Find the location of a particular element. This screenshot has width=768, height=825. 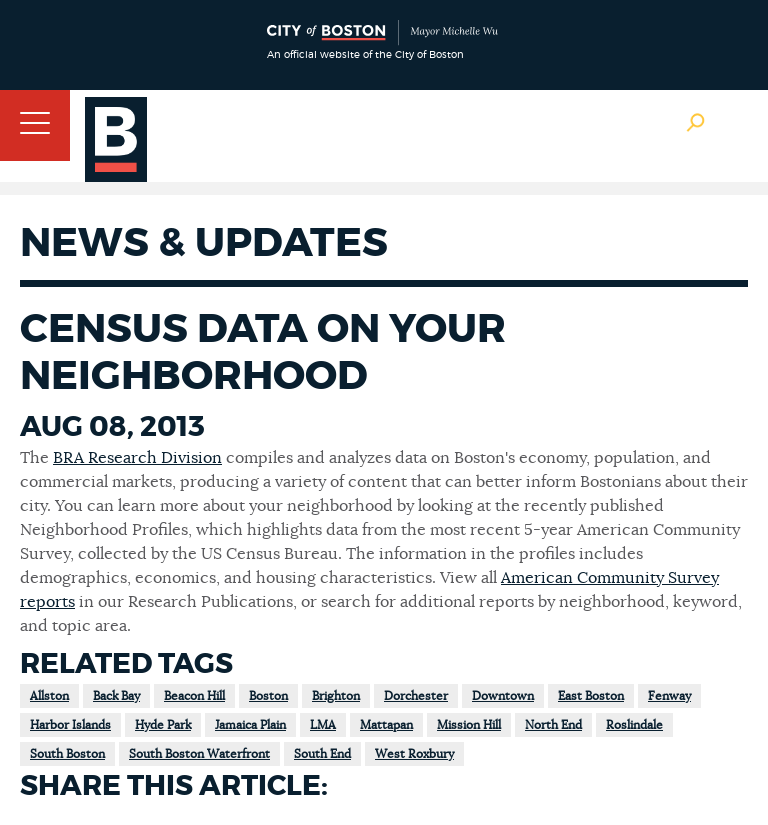

East Boston is located at coordinates (591, 696).